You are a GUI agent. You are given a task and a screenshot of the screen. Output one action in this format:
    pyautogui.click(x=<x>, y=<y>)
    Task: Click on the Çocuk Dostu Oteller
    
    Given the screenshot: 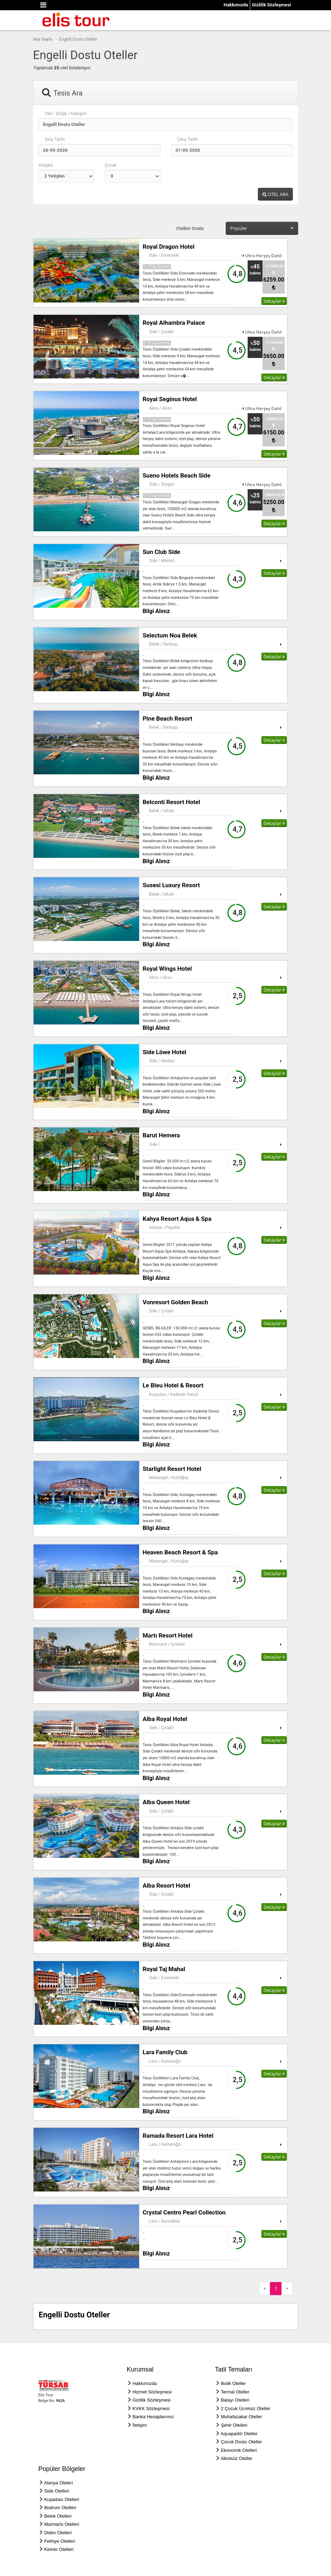 What is the action you would take?
    pyautogui.click(x=241, y=2441)
    